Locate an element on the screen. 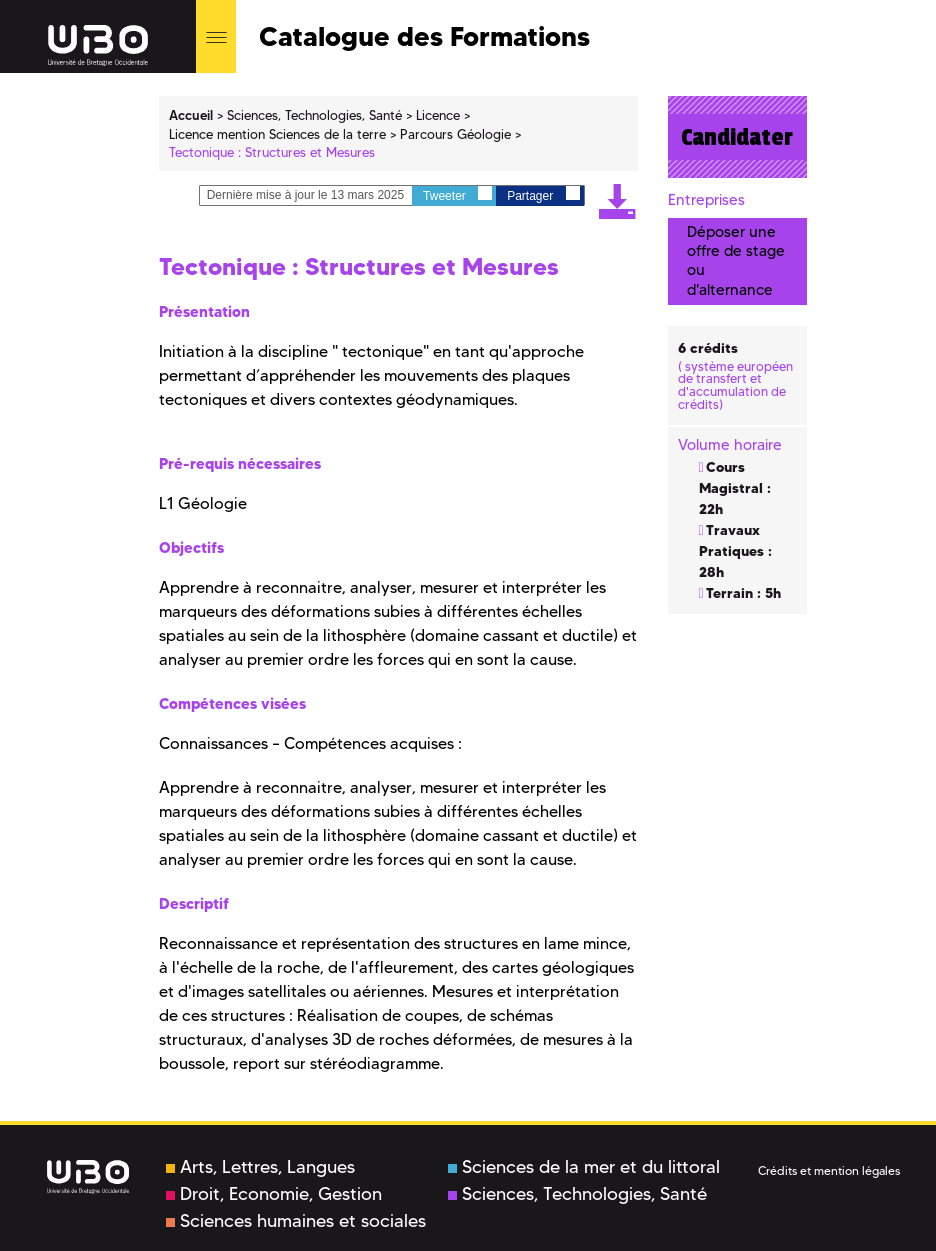 The image size is (936, 1251). Sciences, Technologies, Santé is located at coordinates (577, 1194).